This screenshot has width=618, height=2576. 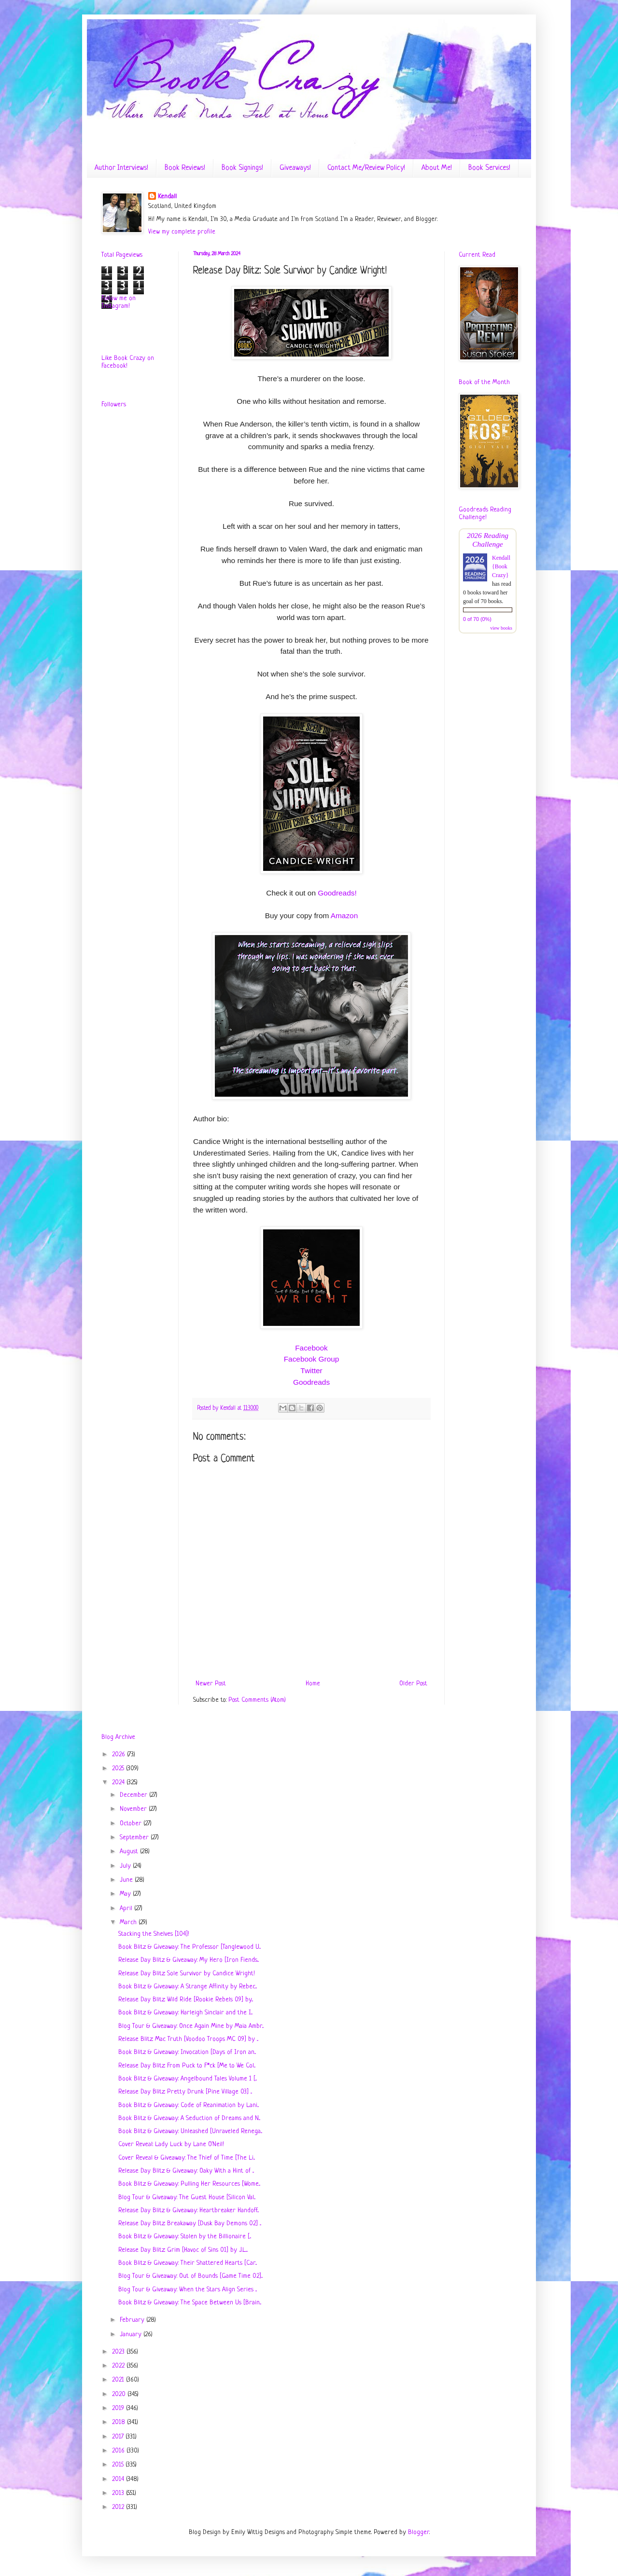 I want to click on About Me!, so click(x=436, y=168).